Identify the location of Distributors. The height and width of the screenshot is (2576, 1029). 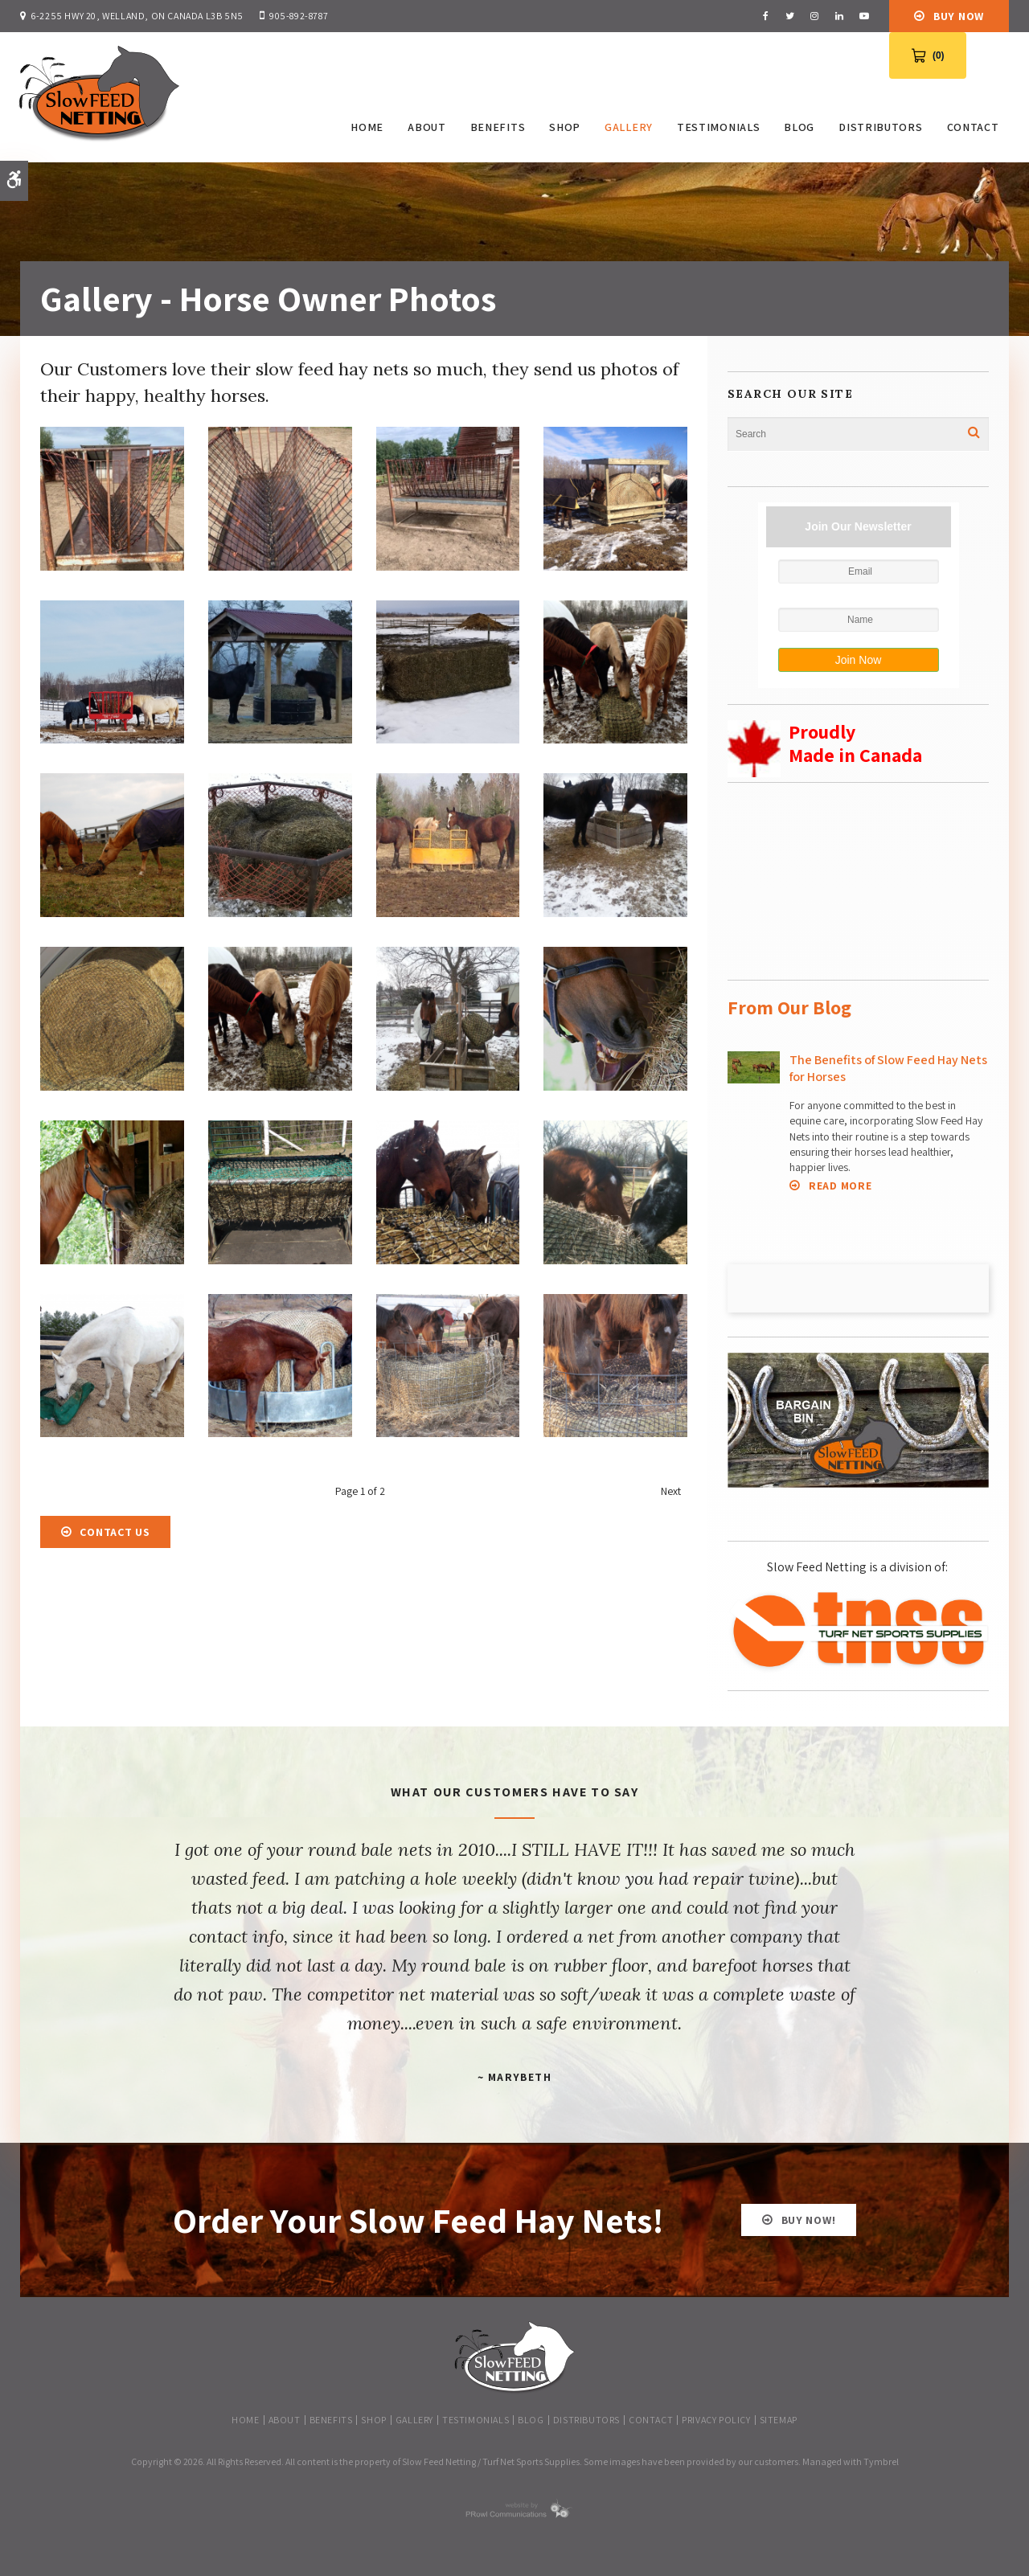
(878, 127).